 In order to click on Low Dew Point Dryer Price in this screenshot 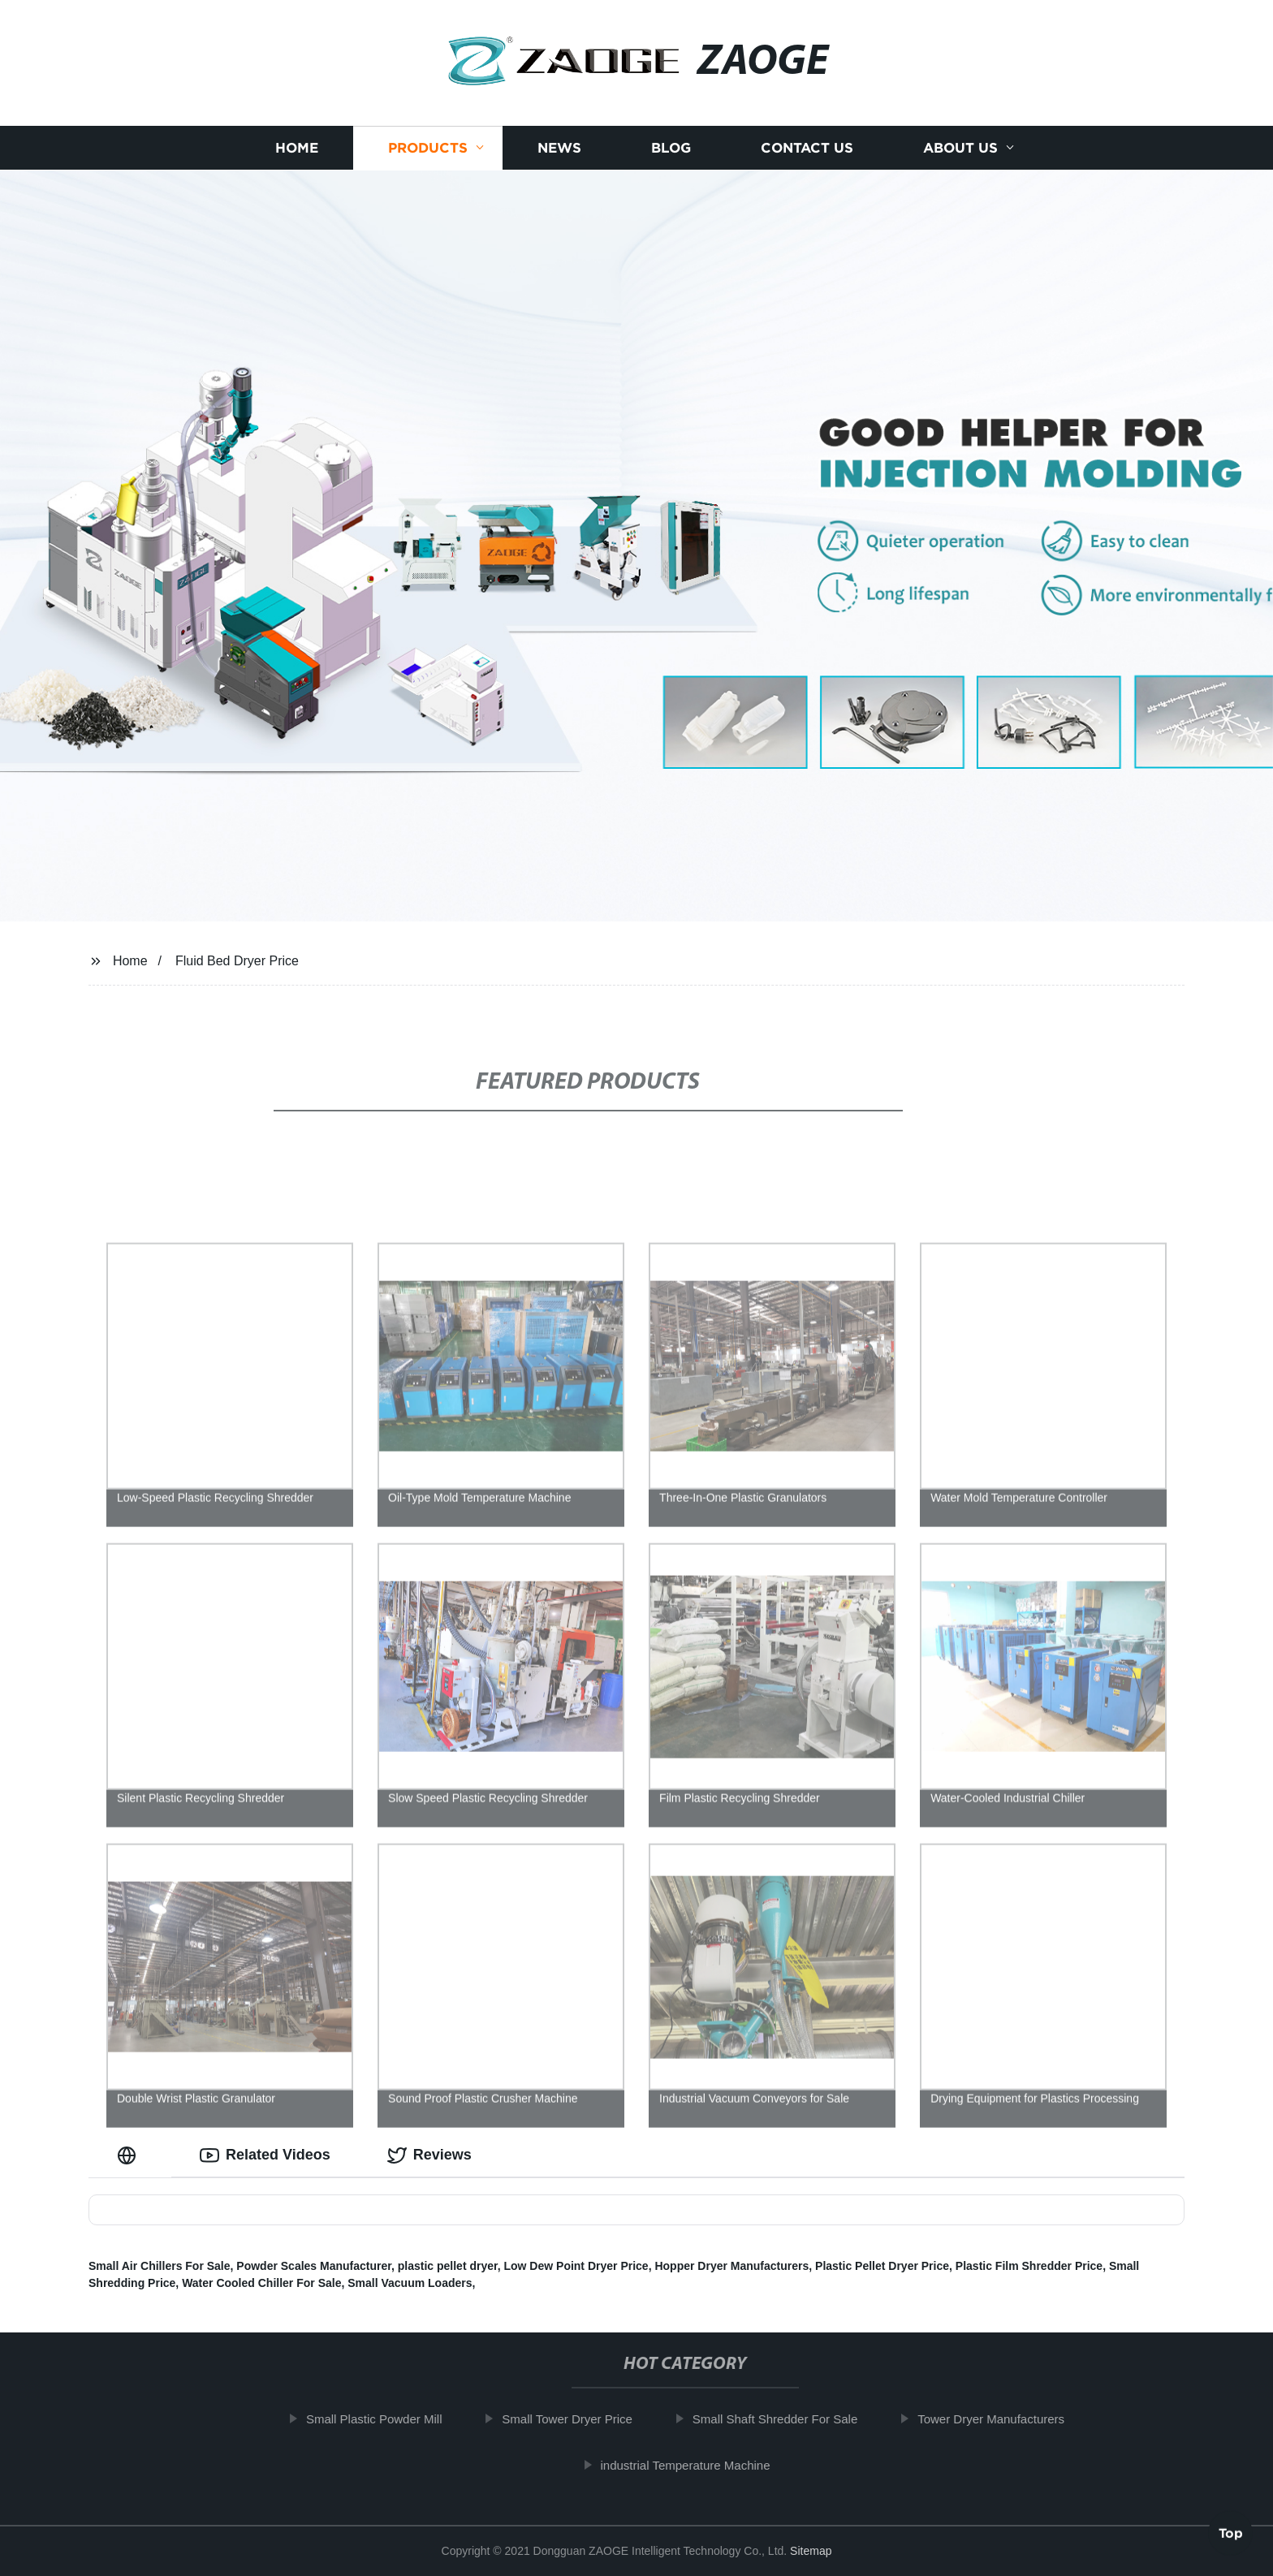, I will do `click(575, 2265)`.